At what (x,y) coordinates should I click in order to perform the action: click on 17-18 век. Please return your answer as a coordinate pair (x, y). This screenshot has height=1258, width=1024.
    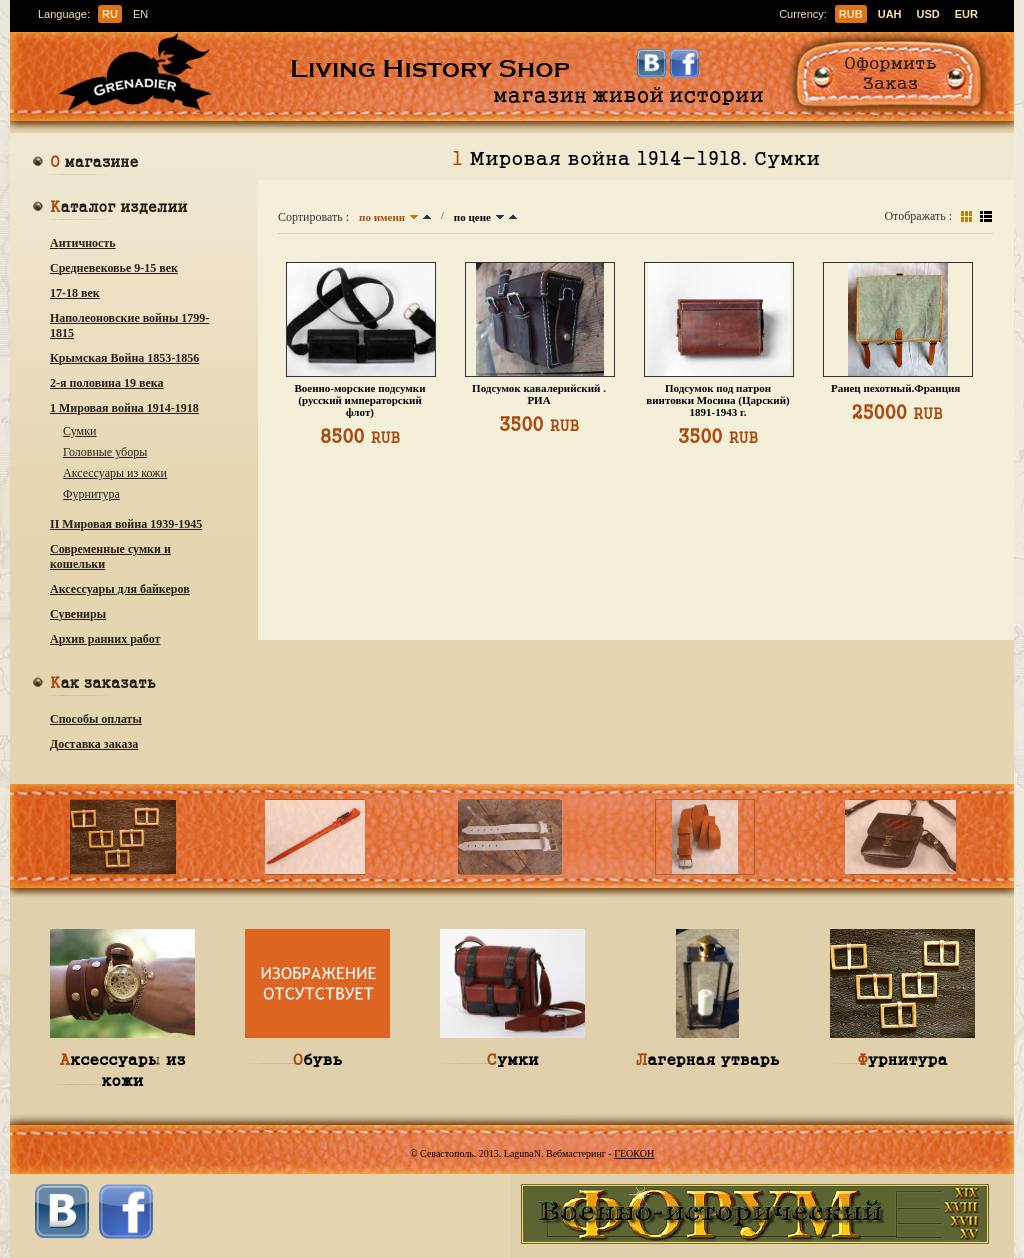
    Looking at the image, I should click on (75, 293).